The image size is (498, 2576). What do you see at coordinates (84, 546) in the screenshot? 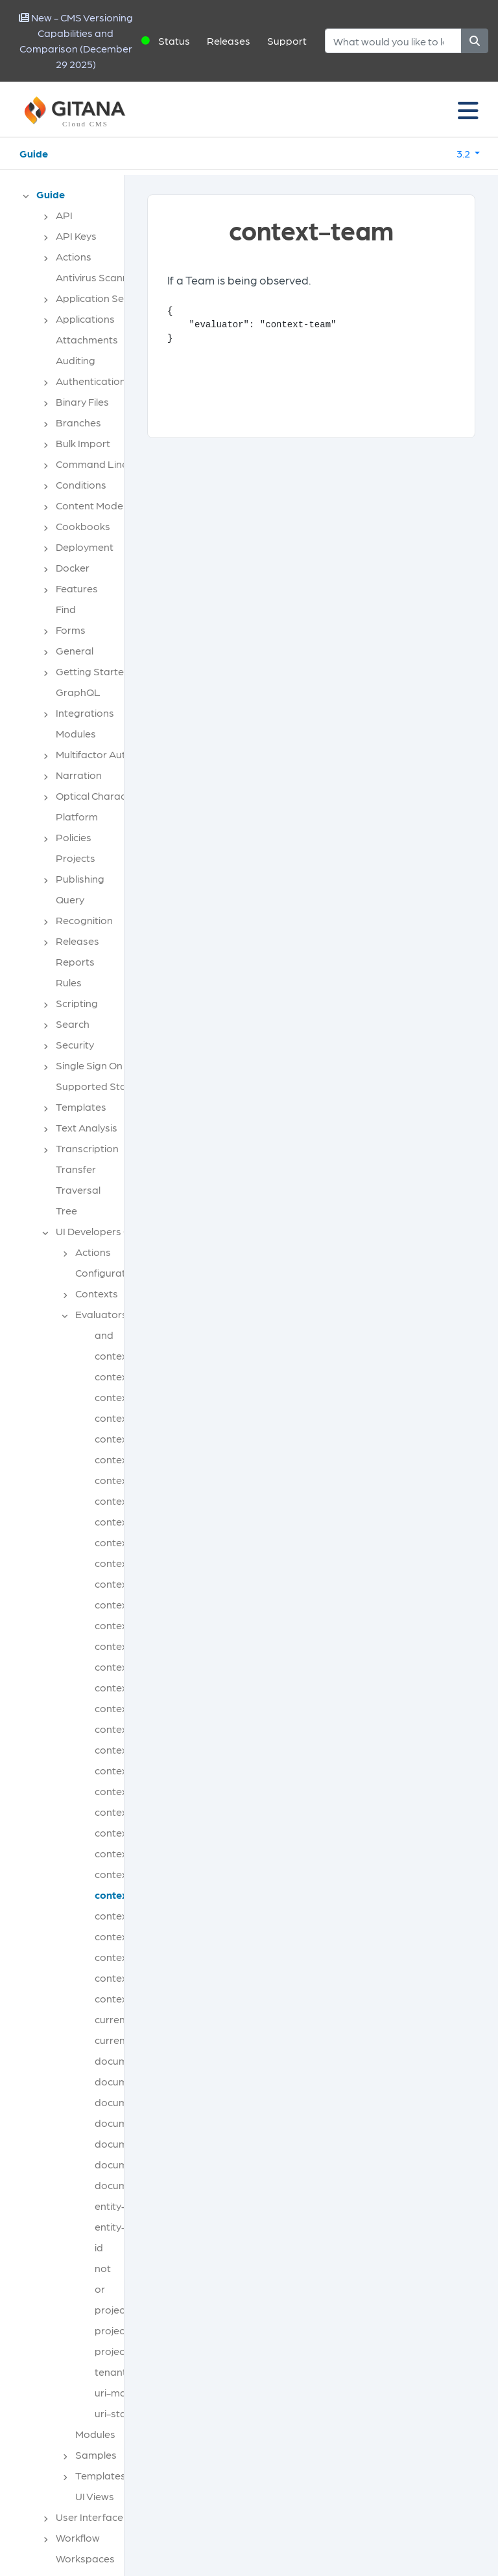
I see `Deployment` at bounding box center [84, 546].